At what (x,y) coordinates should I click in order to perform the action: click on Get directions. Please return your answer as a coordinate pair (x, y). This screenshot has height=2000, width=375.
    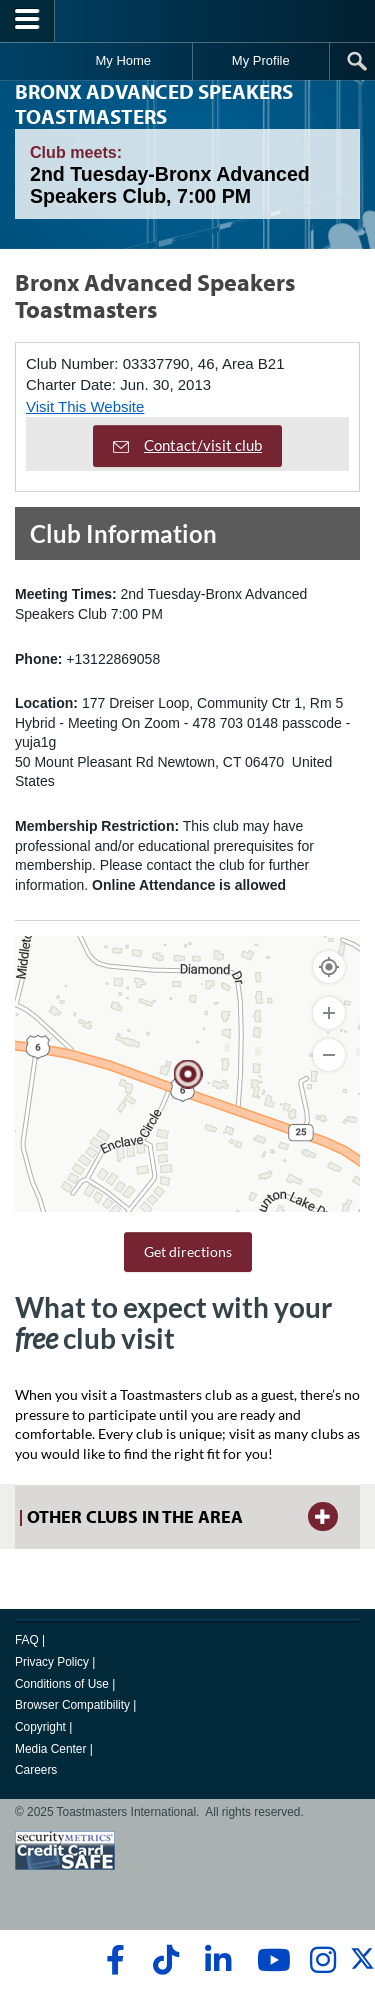
    Looking at the image, I should click on (188, 1251).